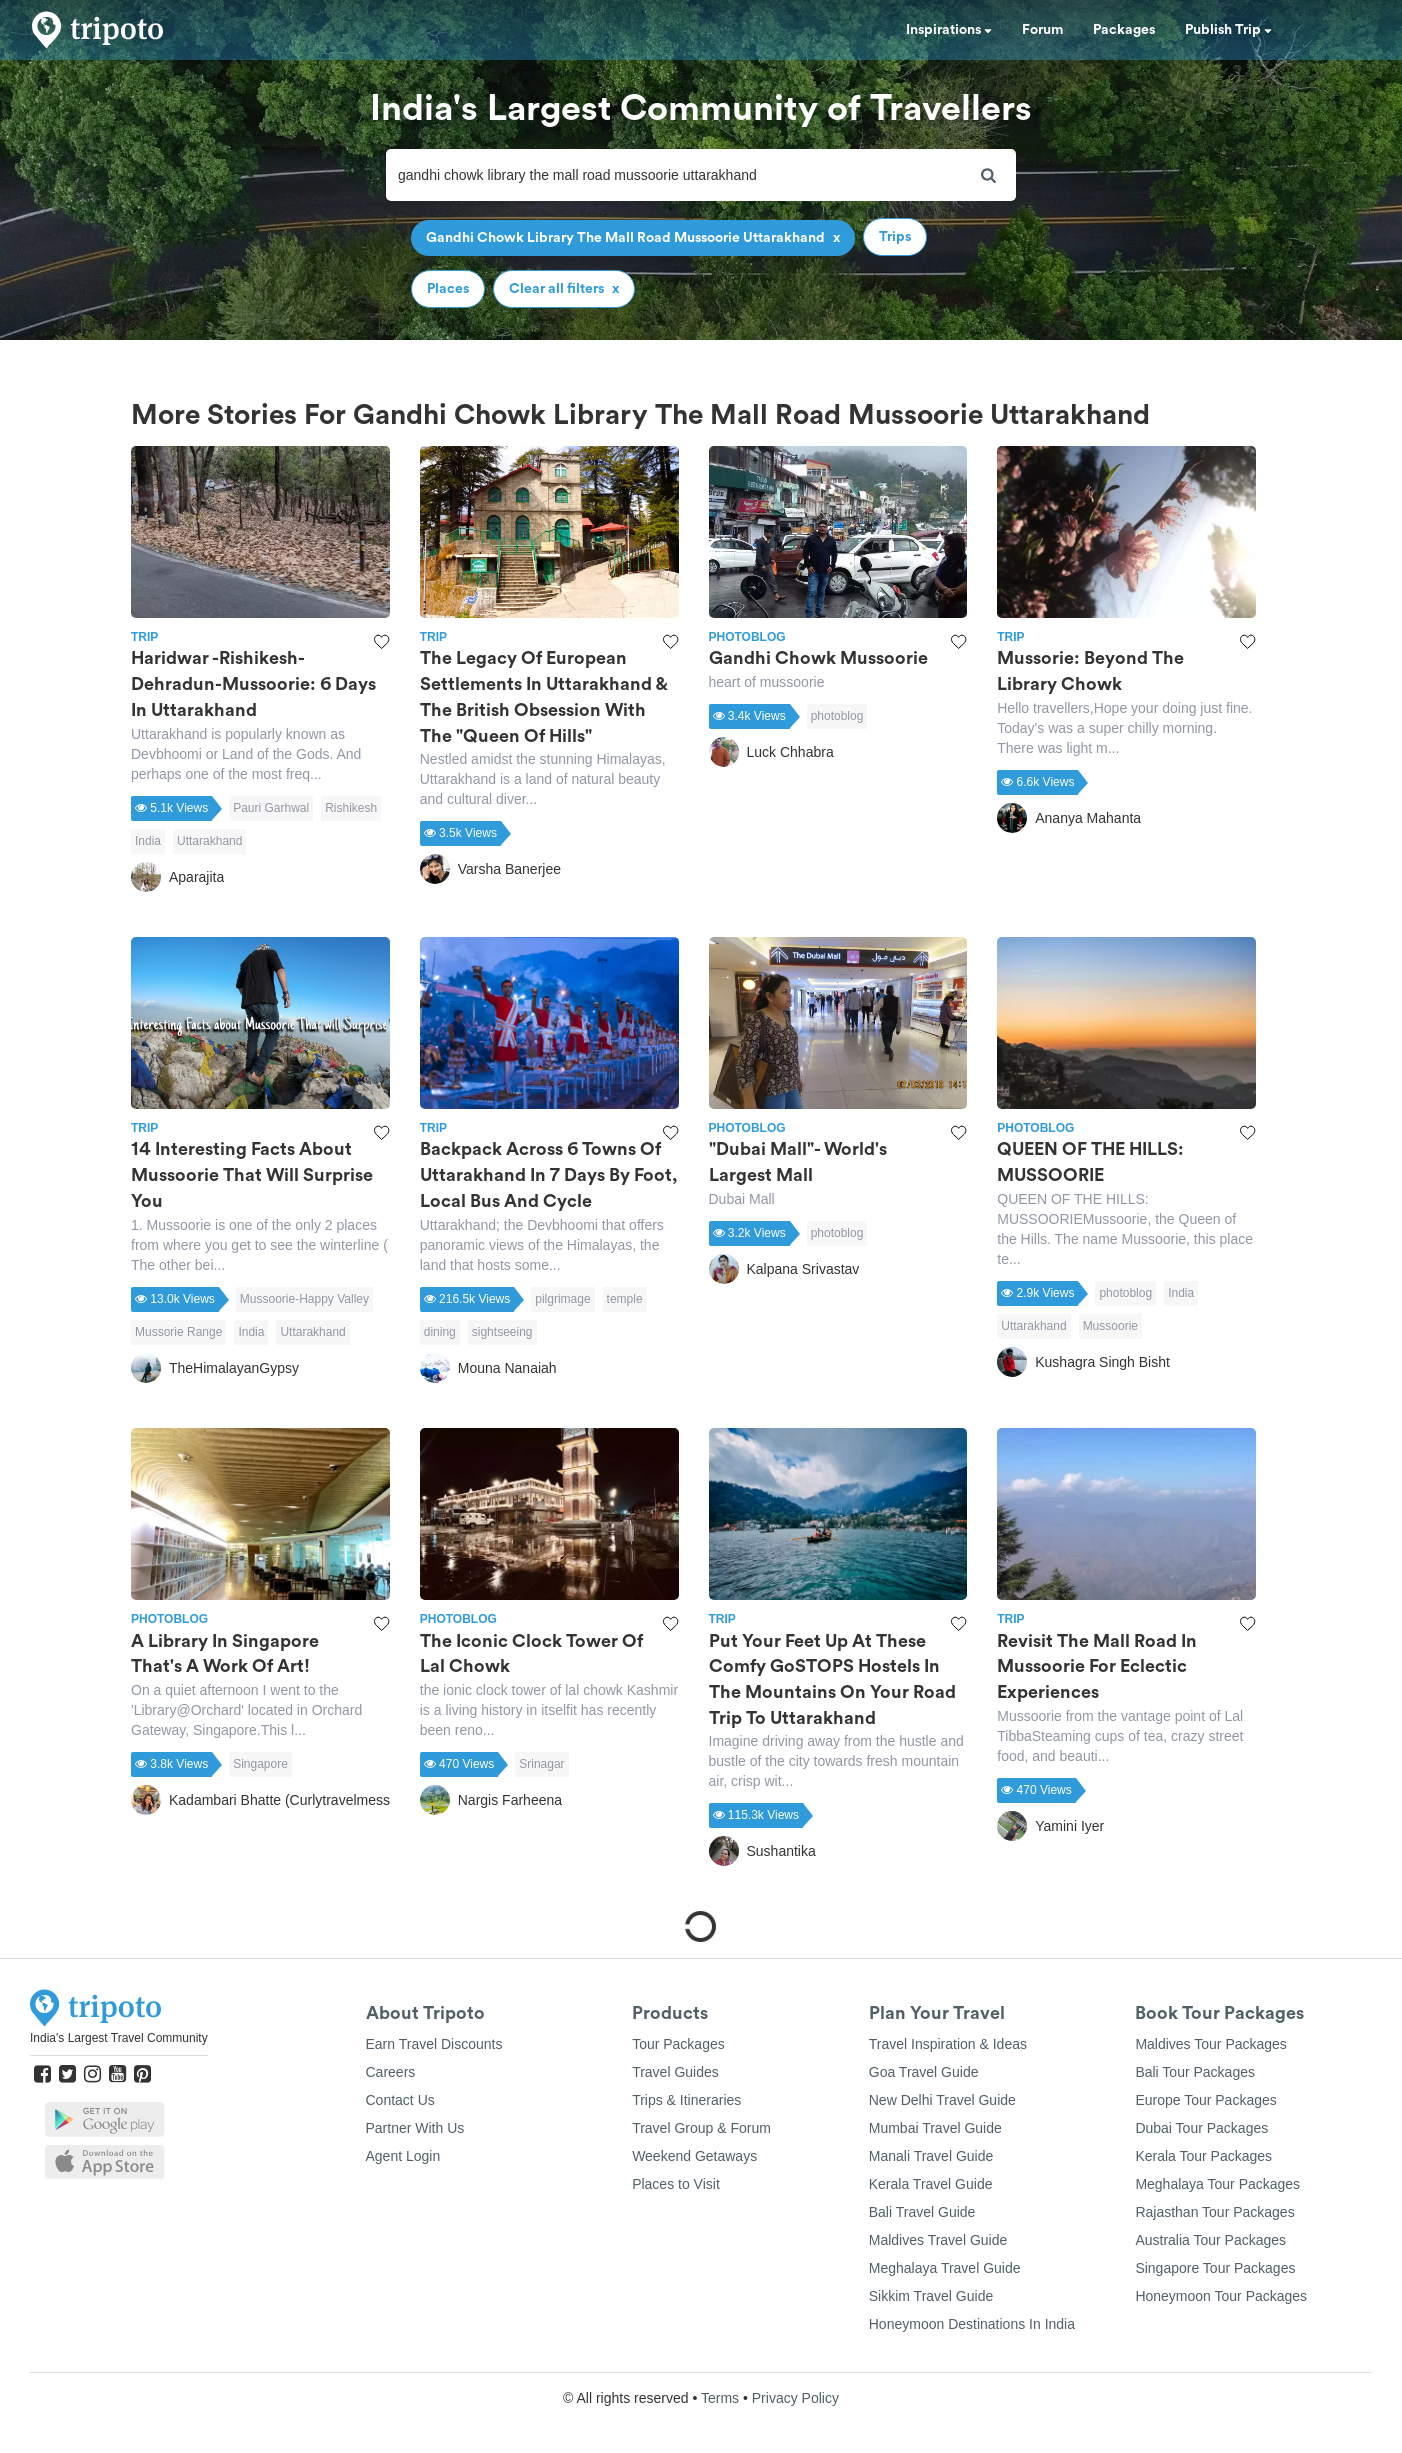 The image size is (1402, 2453). What do you see at coordinates (931, 2296) in the screenshot?
I see `Sikkim Travel Guide` at bounding box center [931, 2296].